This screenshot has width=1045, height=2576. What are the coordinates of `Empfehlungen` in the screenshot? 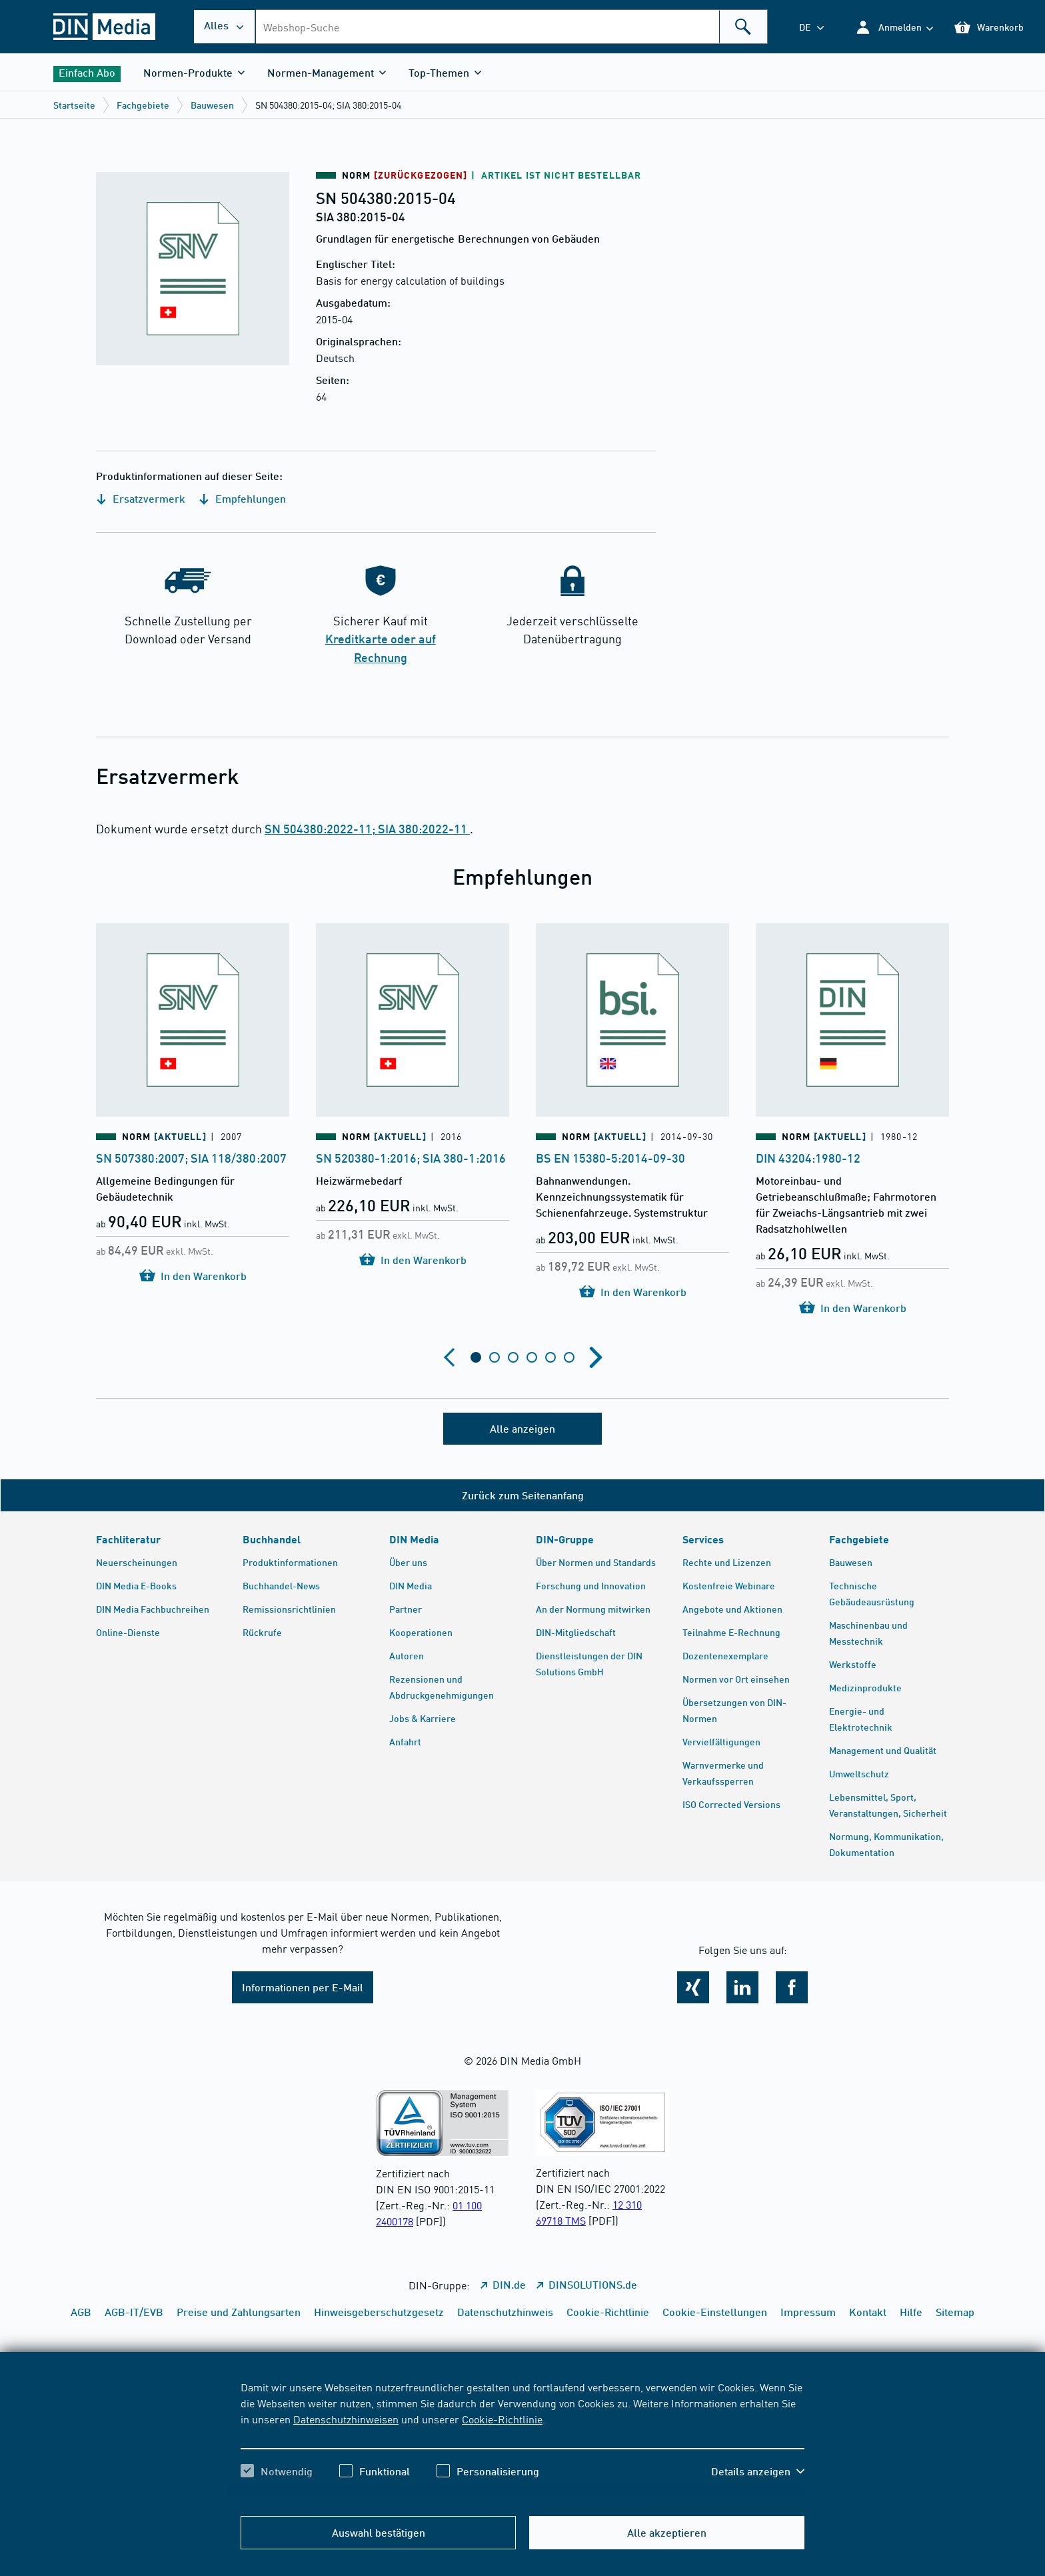 It's located at (242, 498).